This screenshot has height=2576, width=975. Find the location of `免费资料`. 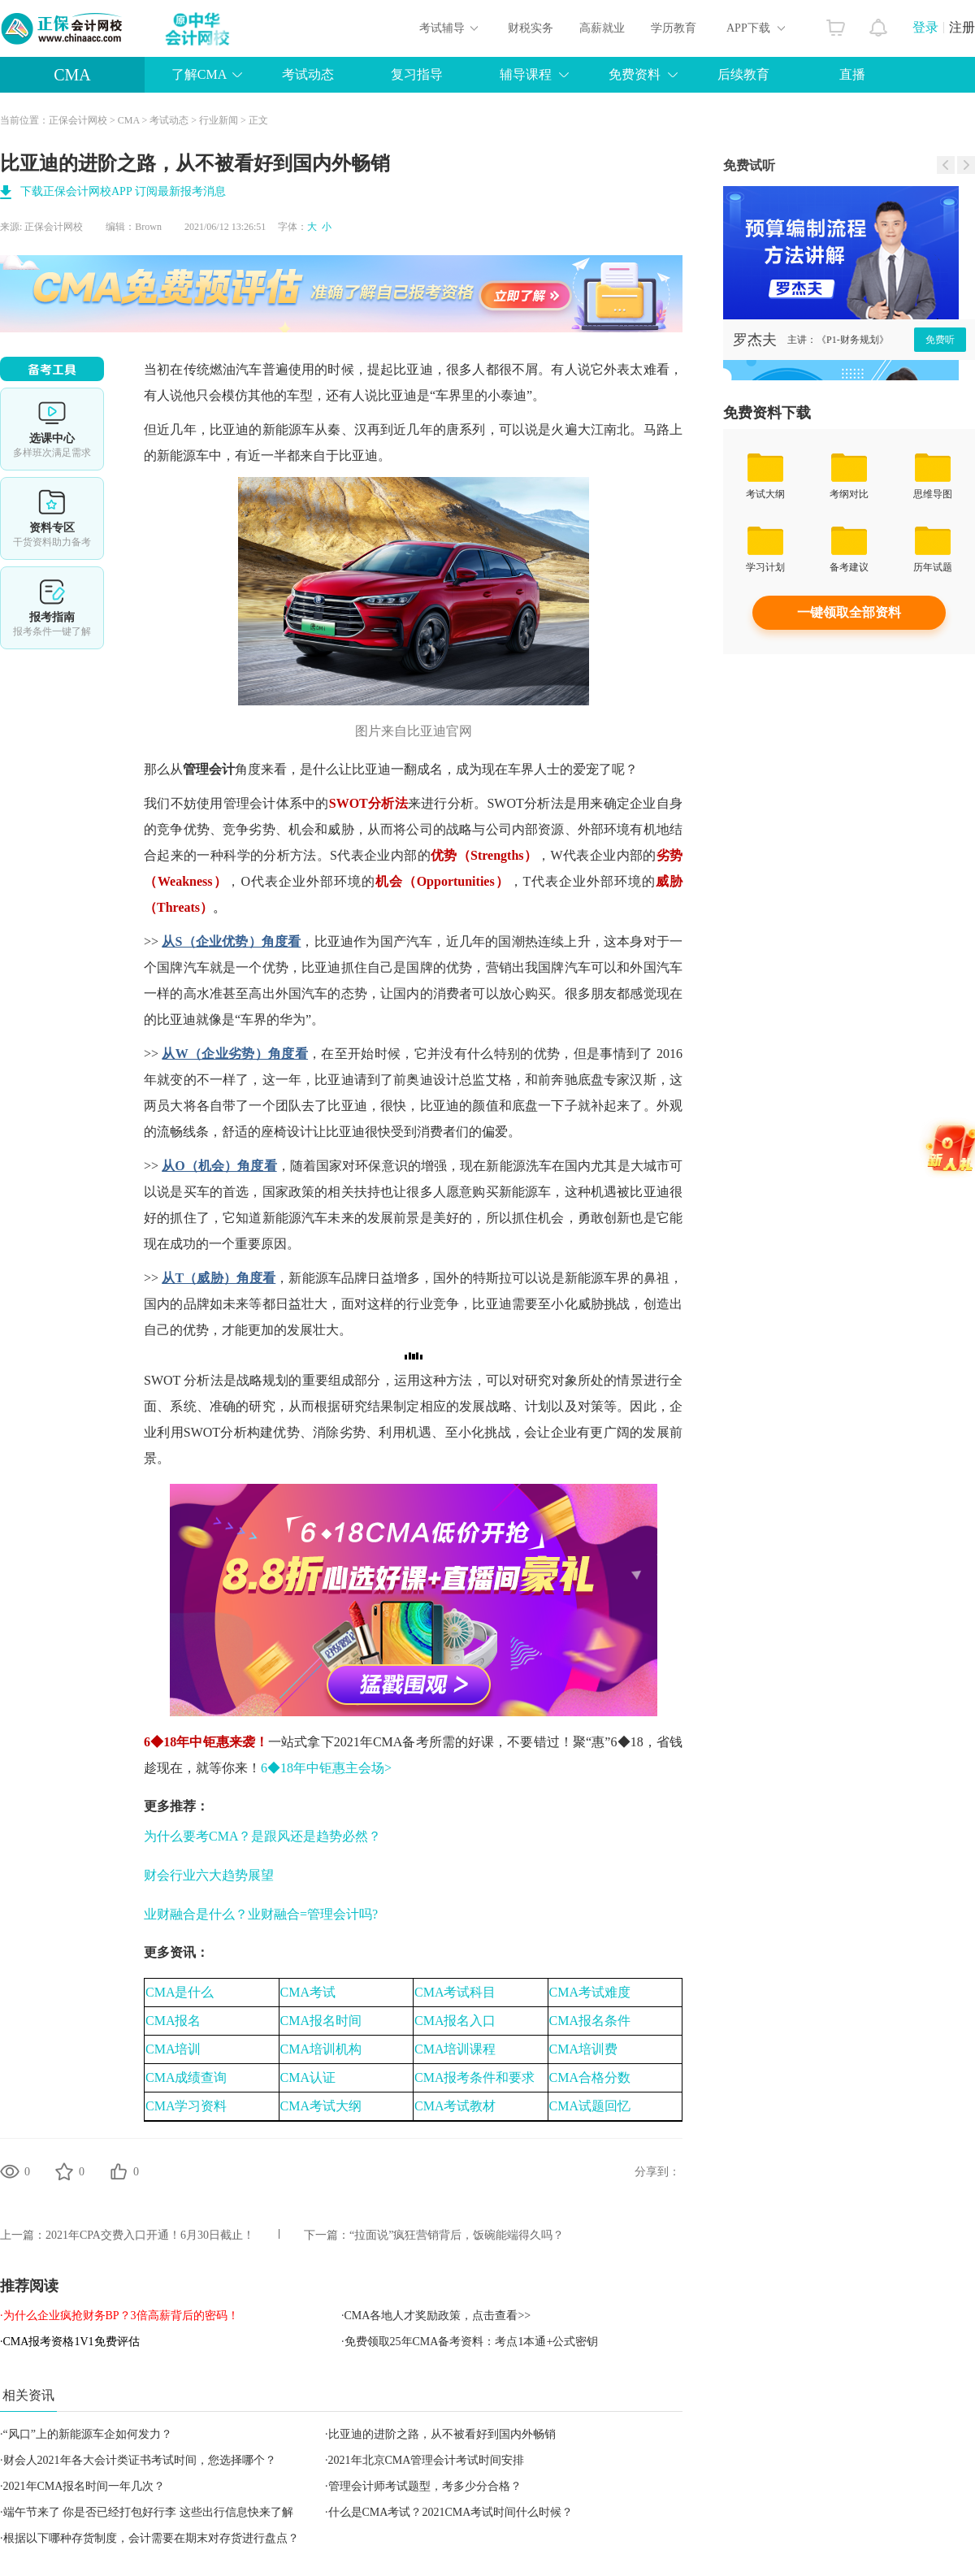

免费资料 is located at coordinates (635, 74).